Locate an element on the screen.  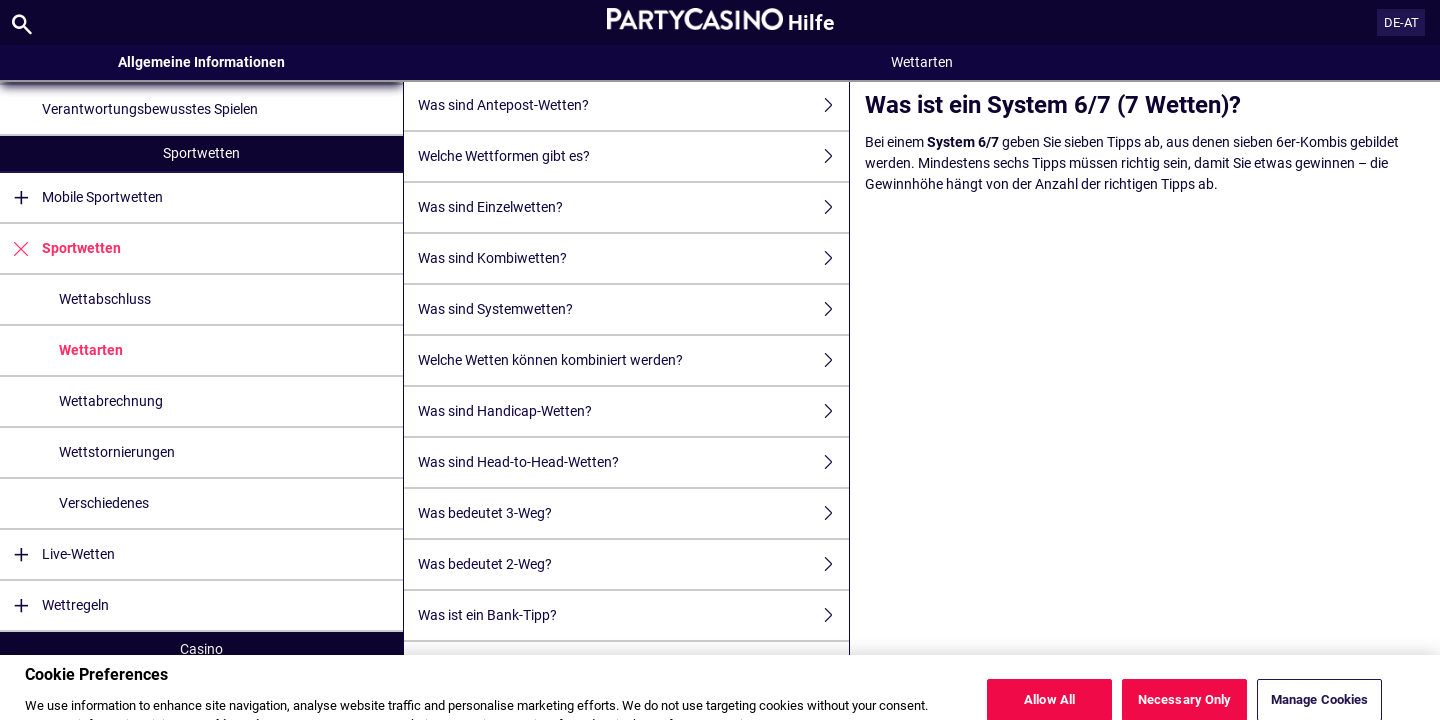
Was sind Handicap-Wetten? is located at coordinates (633, 411).